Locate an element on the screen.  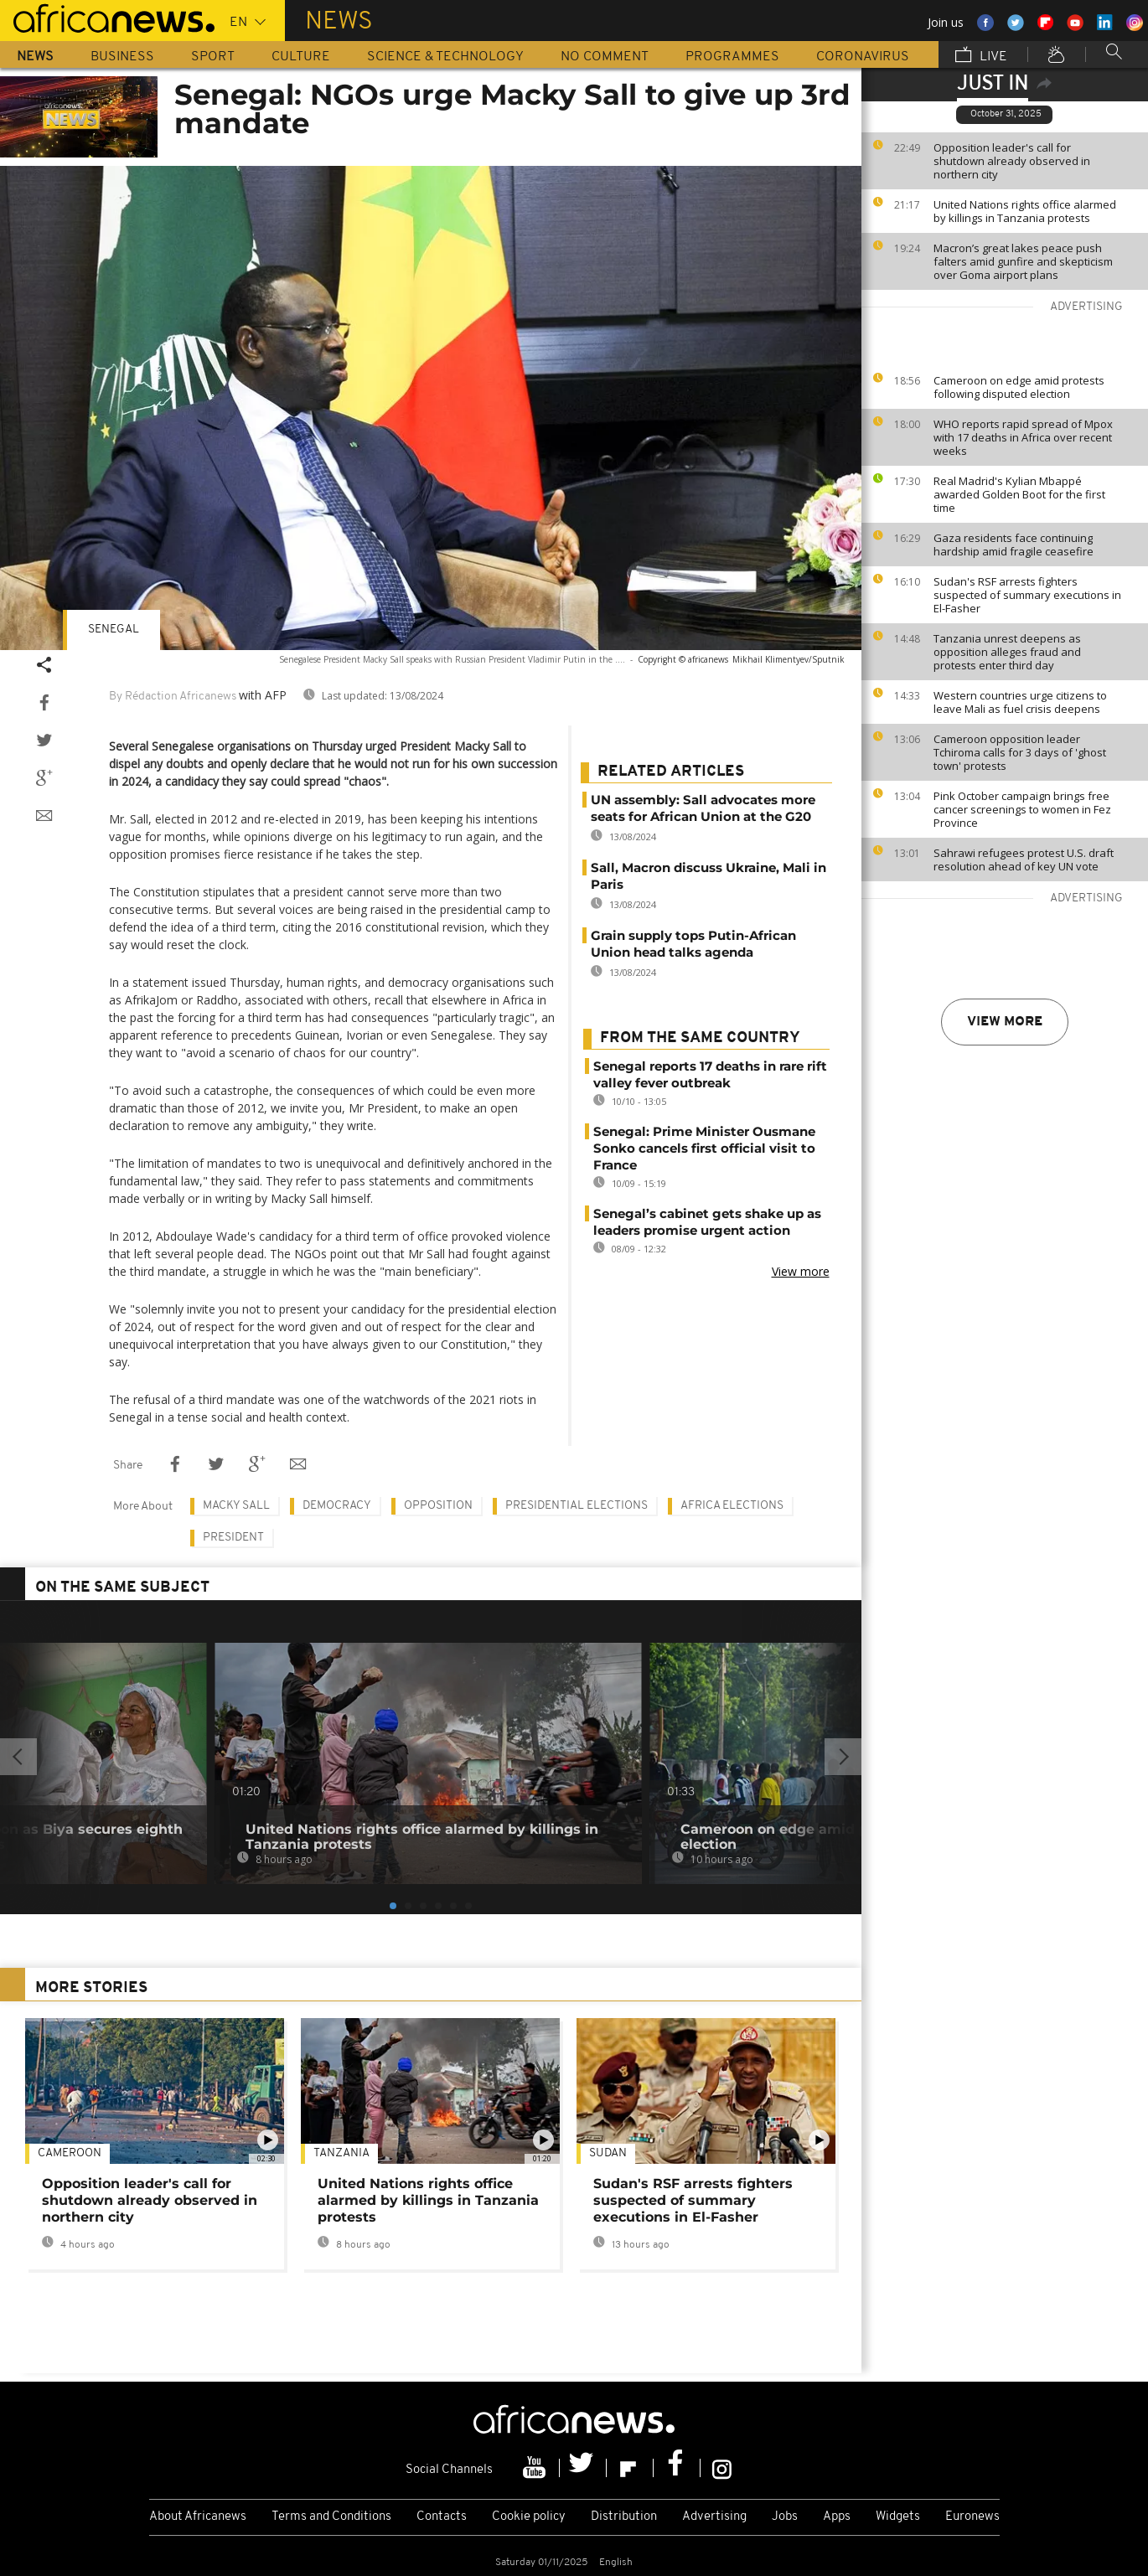
Grain supply tops Putin-African Union head talks agenda is located at coordinates (693, 943).